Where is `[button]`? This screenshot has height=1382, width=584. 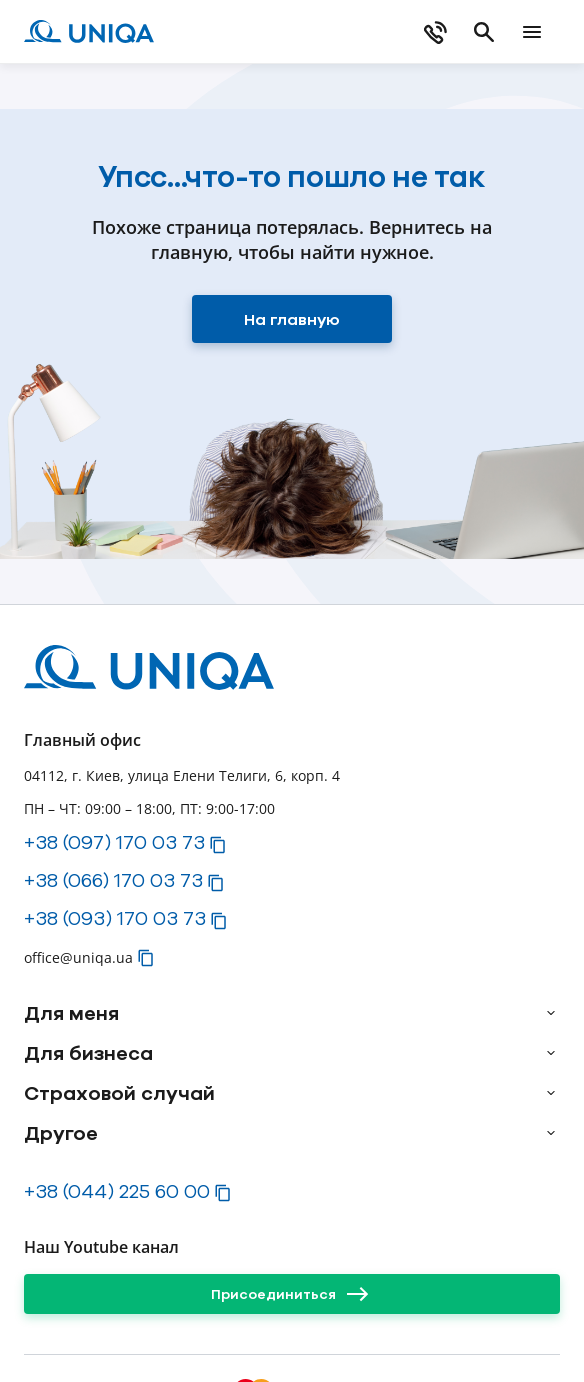
[button] is located at coordinates (218, 845).